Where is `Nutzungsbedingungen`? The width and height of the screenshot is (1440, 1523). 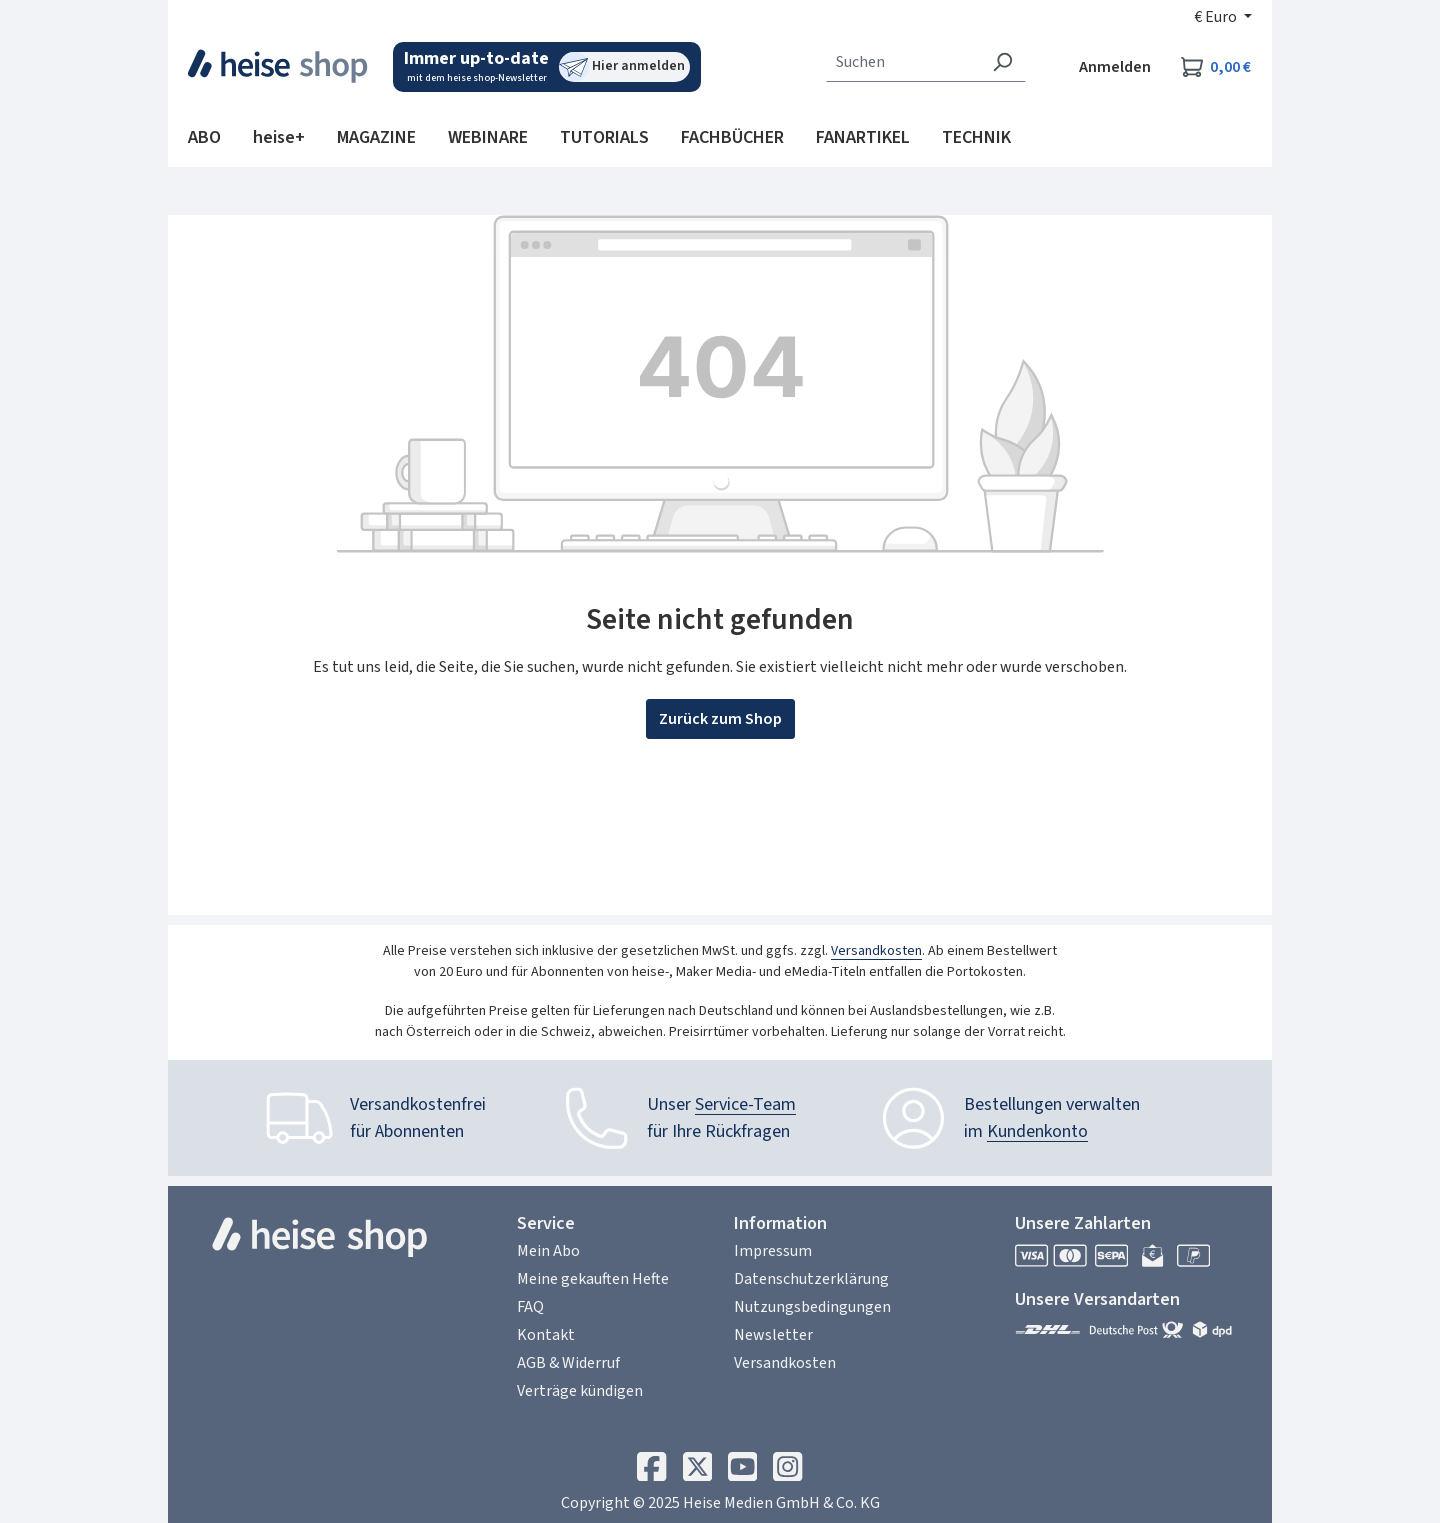
Nutzungsbedingungen is located at coordinates (812, 1307).